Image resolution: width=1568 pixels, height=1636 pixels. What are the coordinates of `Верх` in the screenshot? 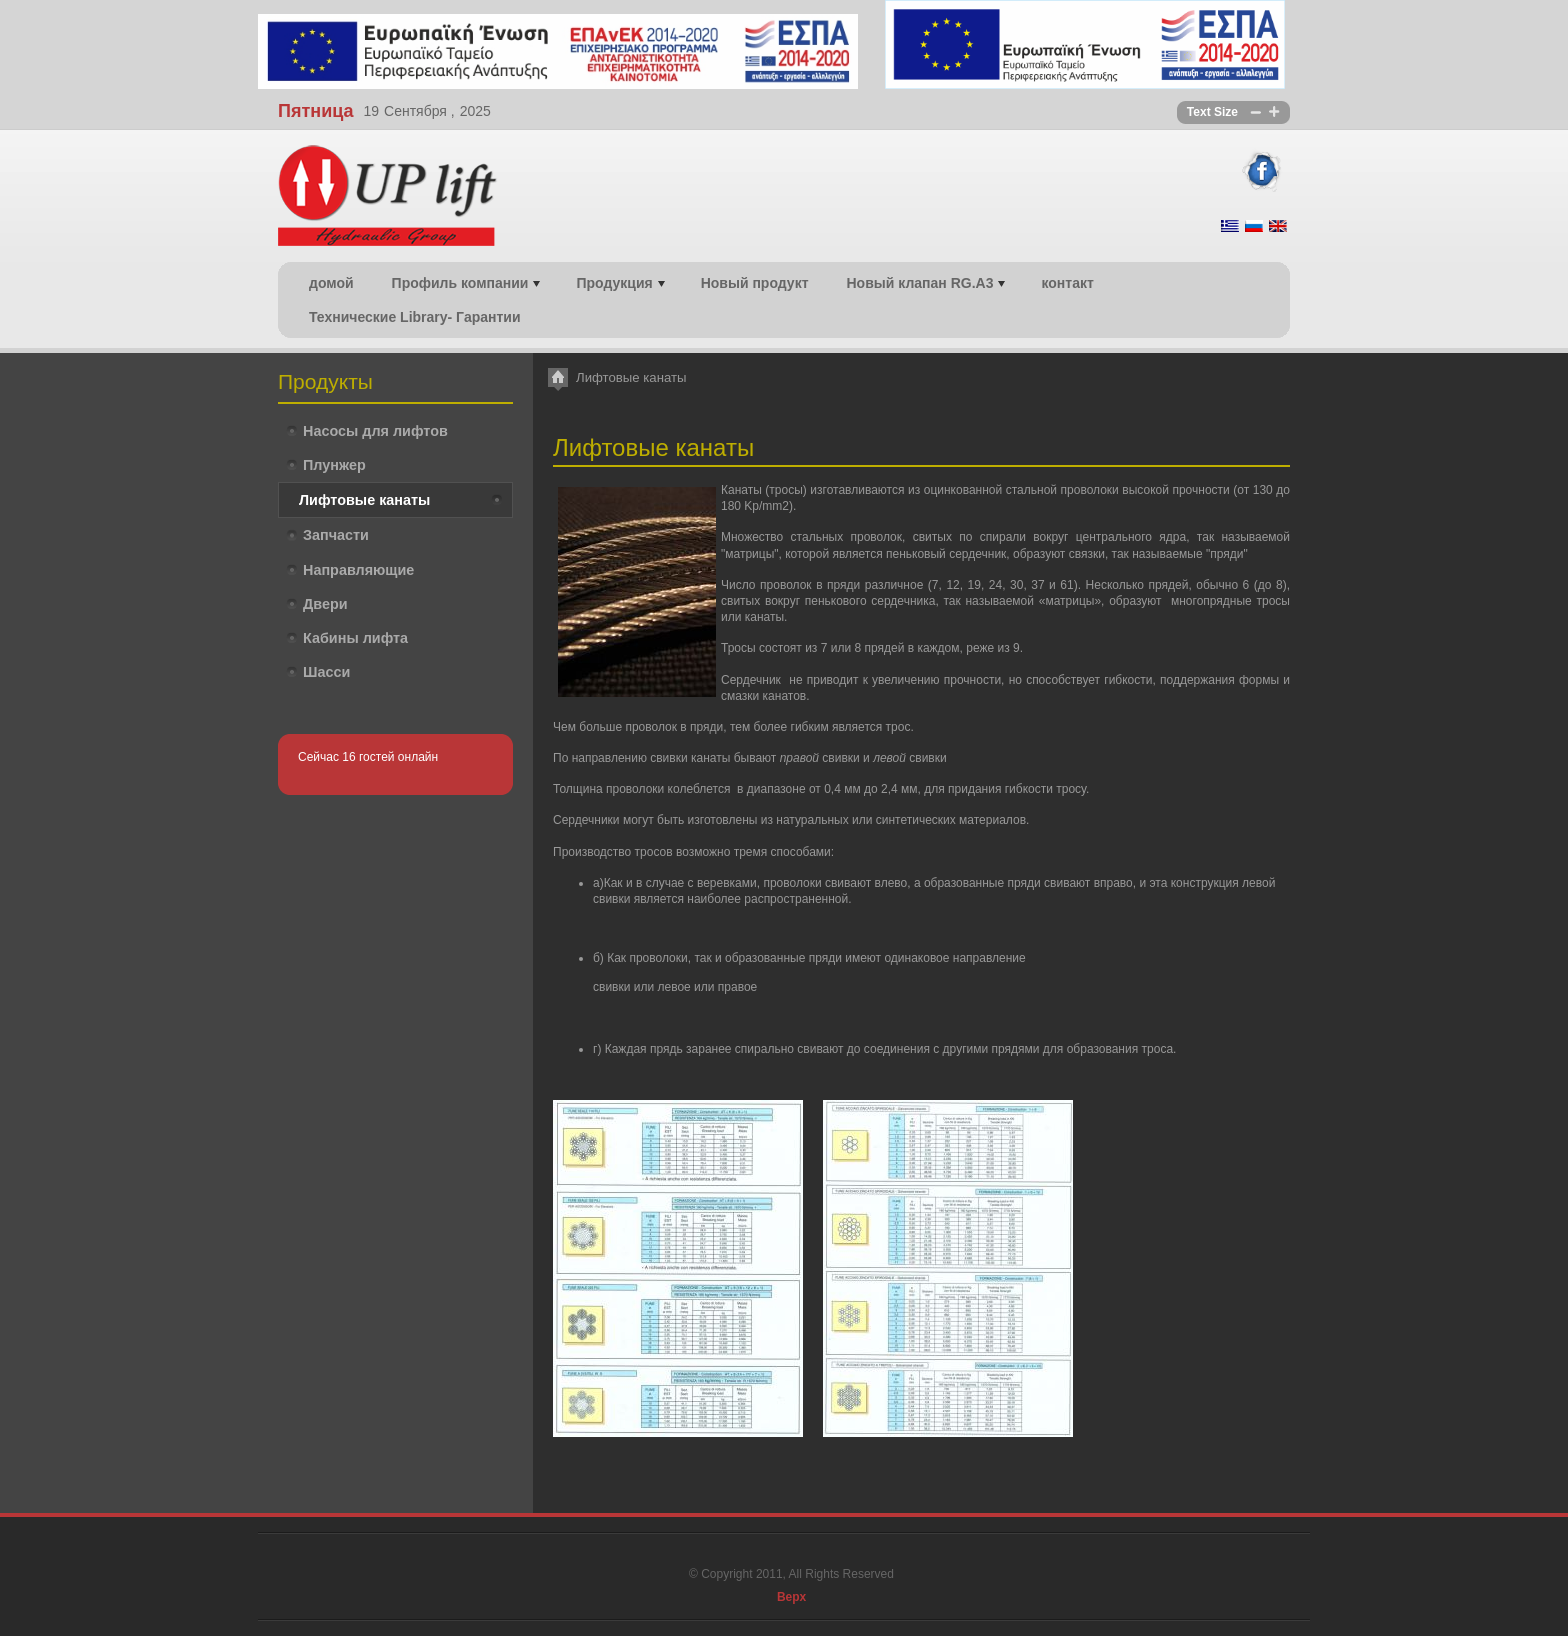 It's located at (791, 1597).